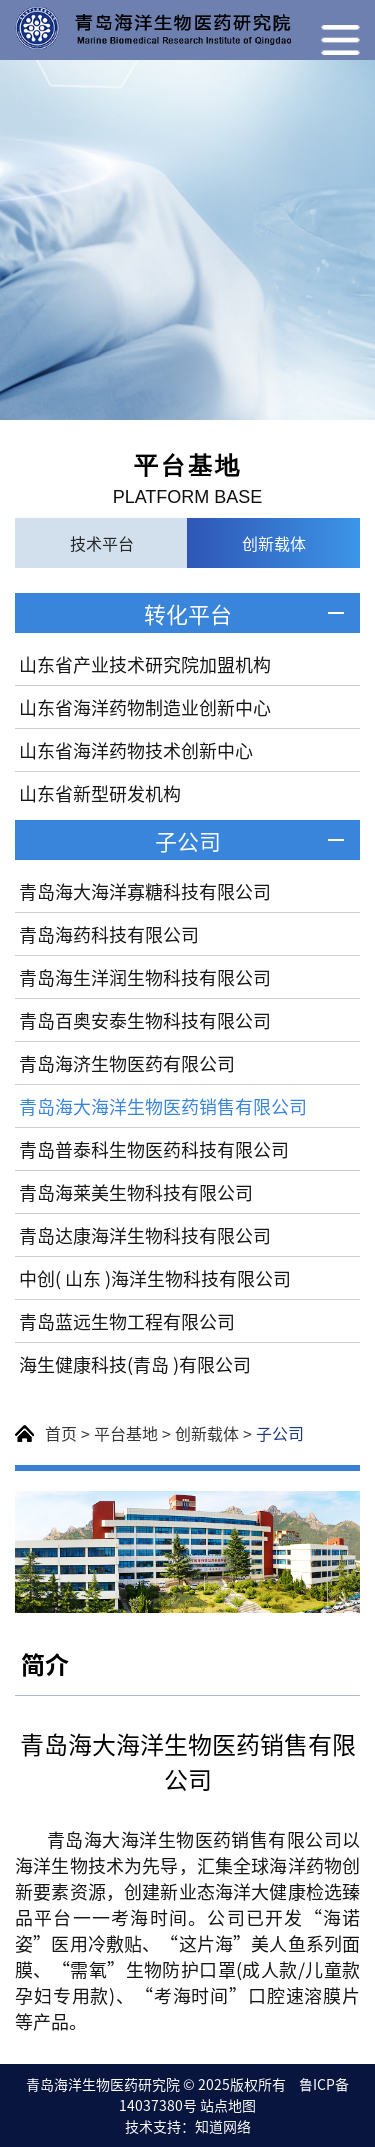 This screenshot has height=2147, width=375. I want to click on 知道网络, so click(223, 2126).